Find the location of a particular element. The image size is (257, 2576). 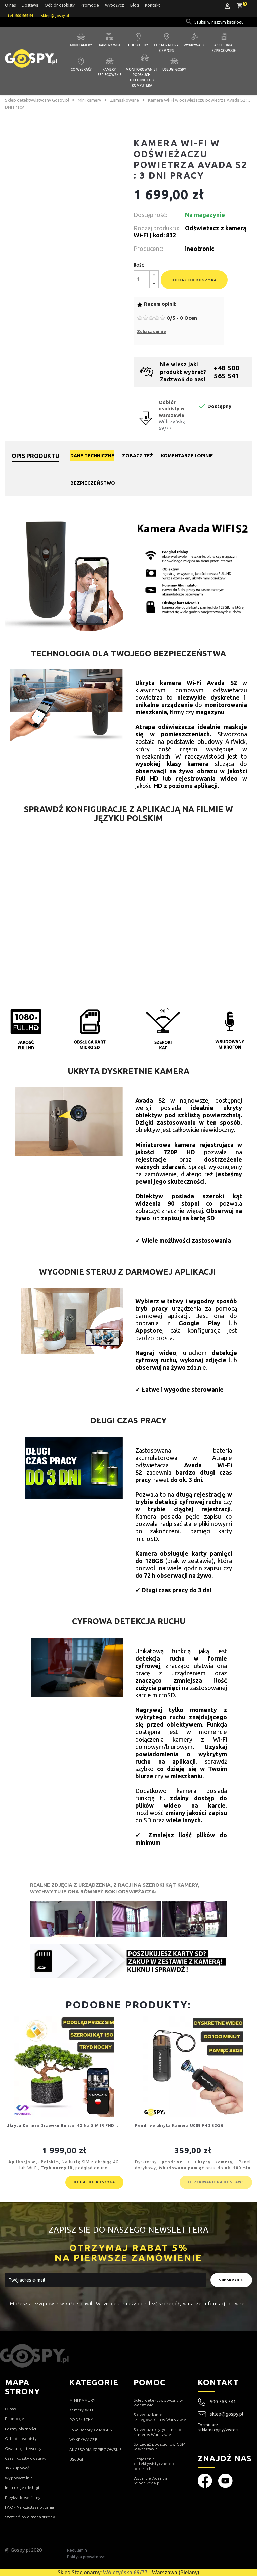

Sprzedaż kamer szpiegowskich w Warszawie is located at coordinates (160, 2416).